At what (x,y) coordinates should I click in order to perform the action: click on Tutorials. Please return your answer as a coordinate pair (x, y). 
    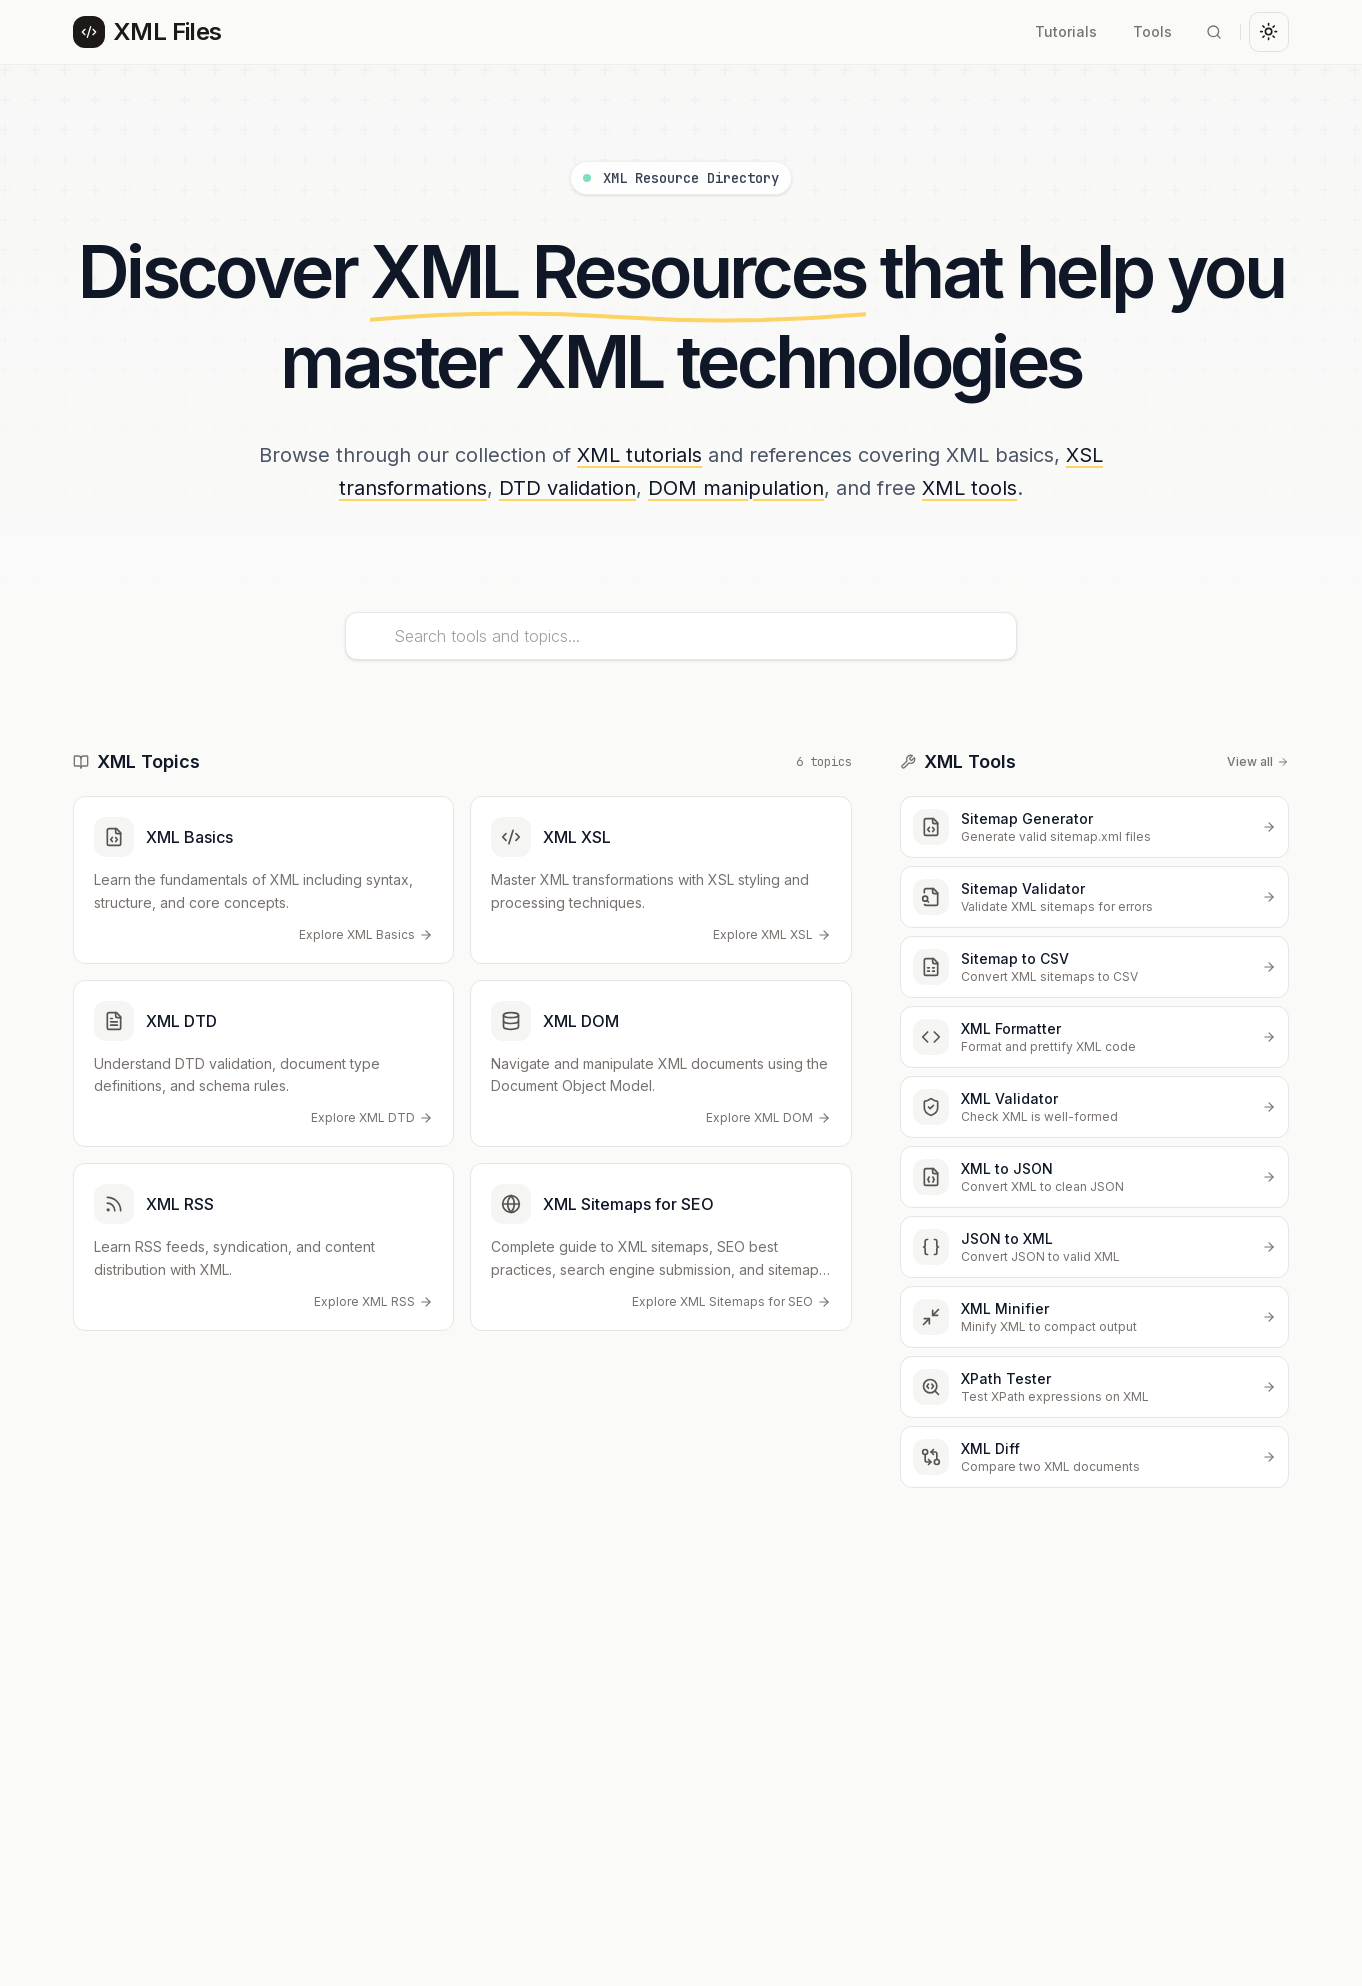
    Looking at the image, I should click on (1066, 31).